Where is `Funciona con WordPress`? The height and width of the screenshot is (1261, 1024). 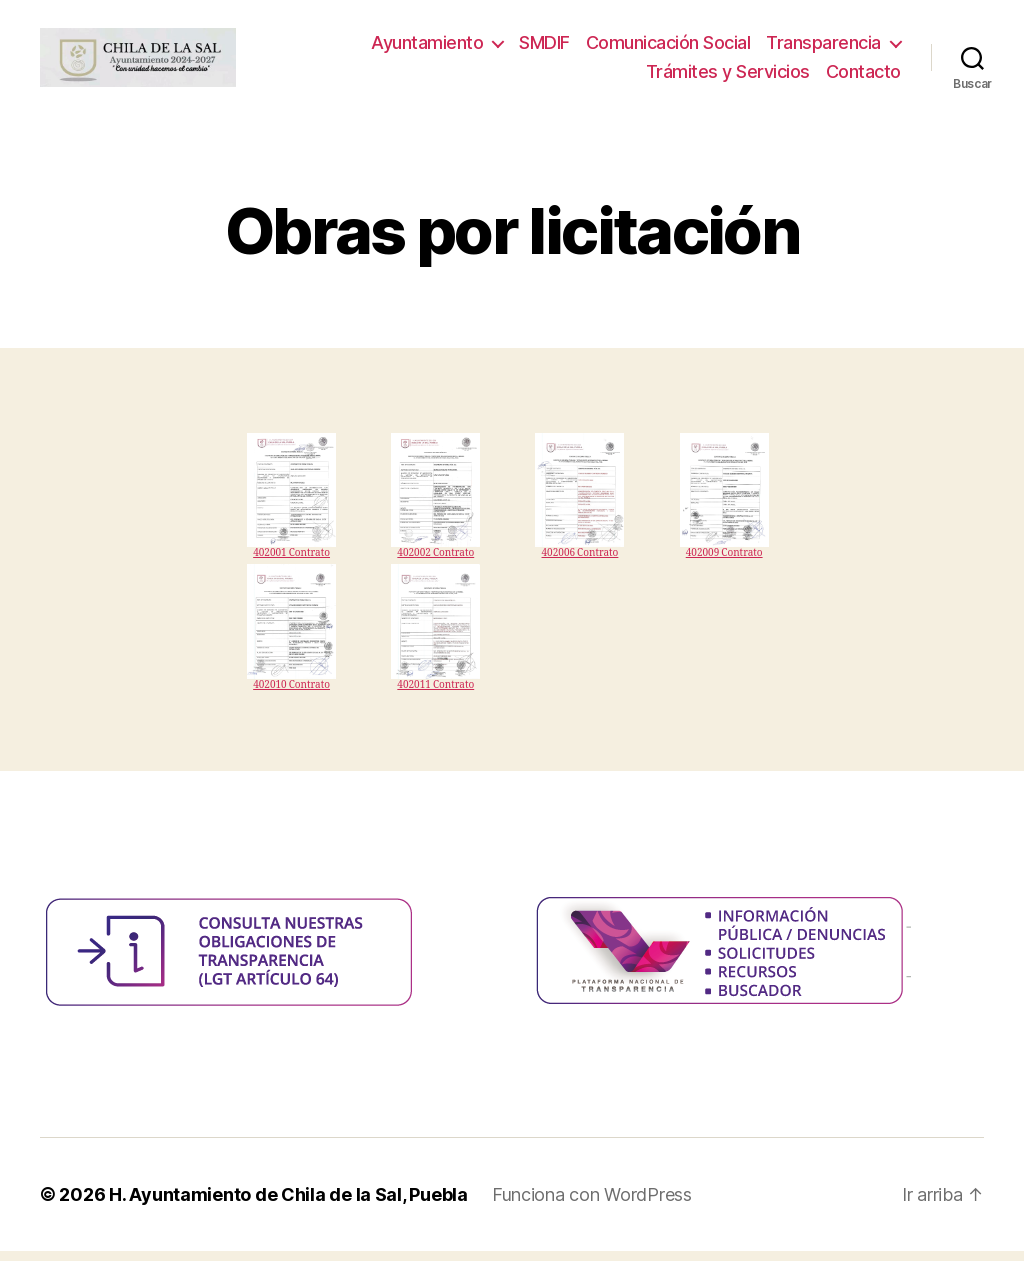 Funciona con WordPress is located at coordinates (592, 1204).